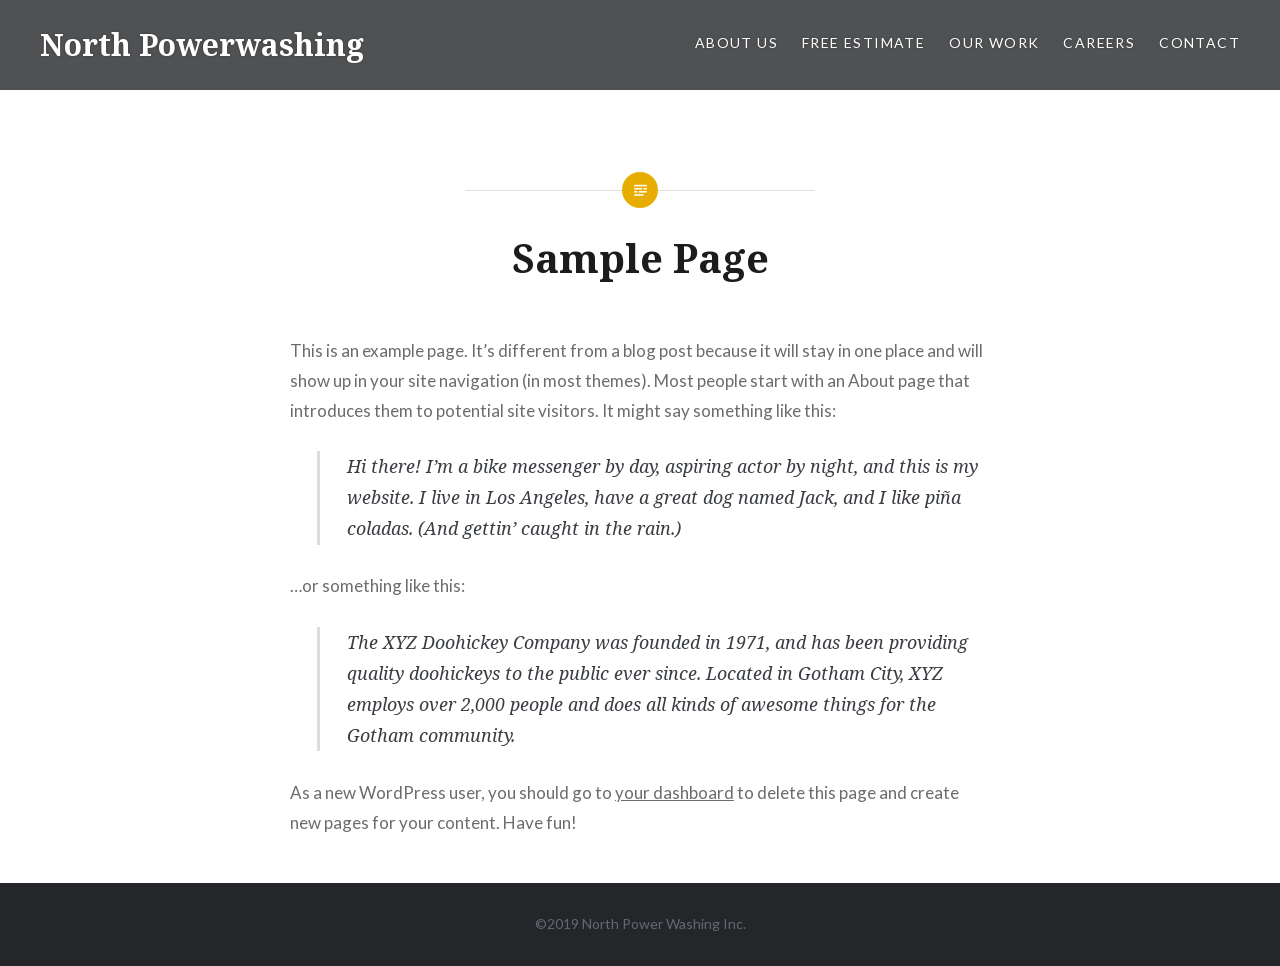  Describe the element at coordinates (1199, 42) in the screenshot. I see `Contact` at that location.